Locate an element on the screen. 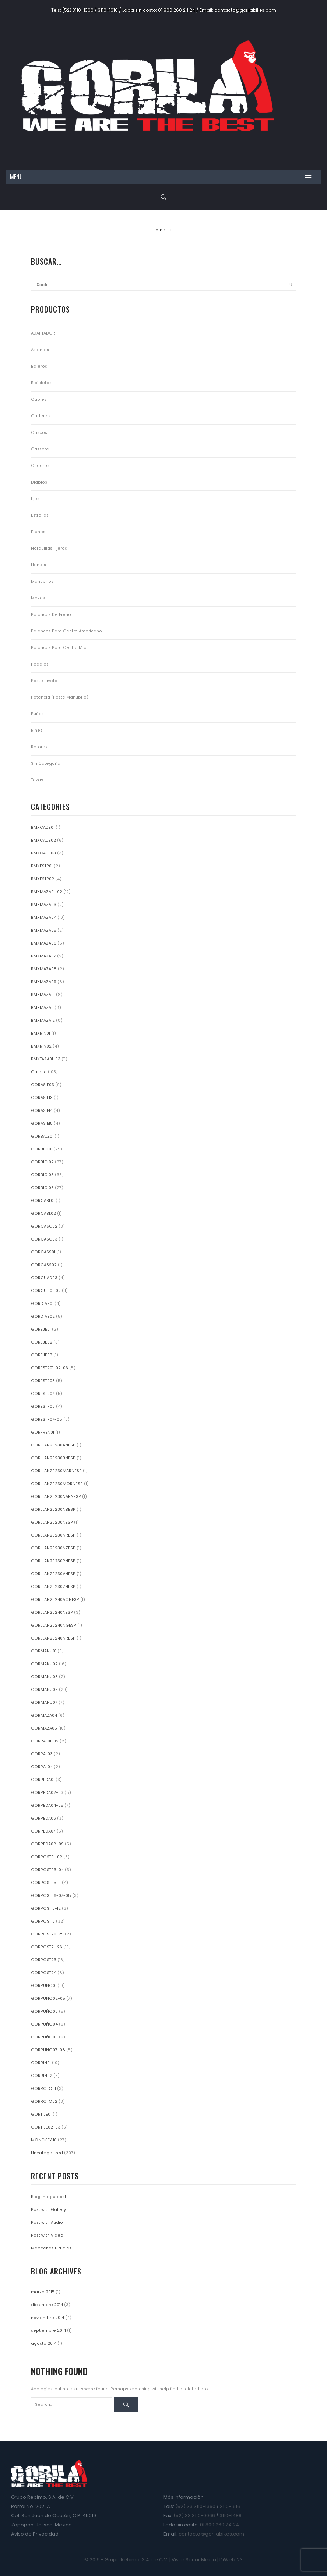  BMXCADE01 is located at coordinates (42, 827).